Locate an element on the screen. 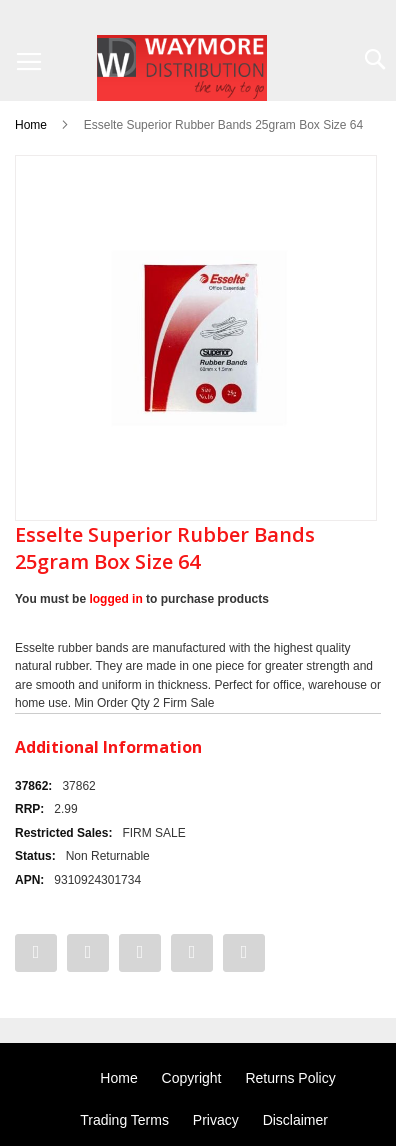  Privacy is located at coordinates (216, 1120).